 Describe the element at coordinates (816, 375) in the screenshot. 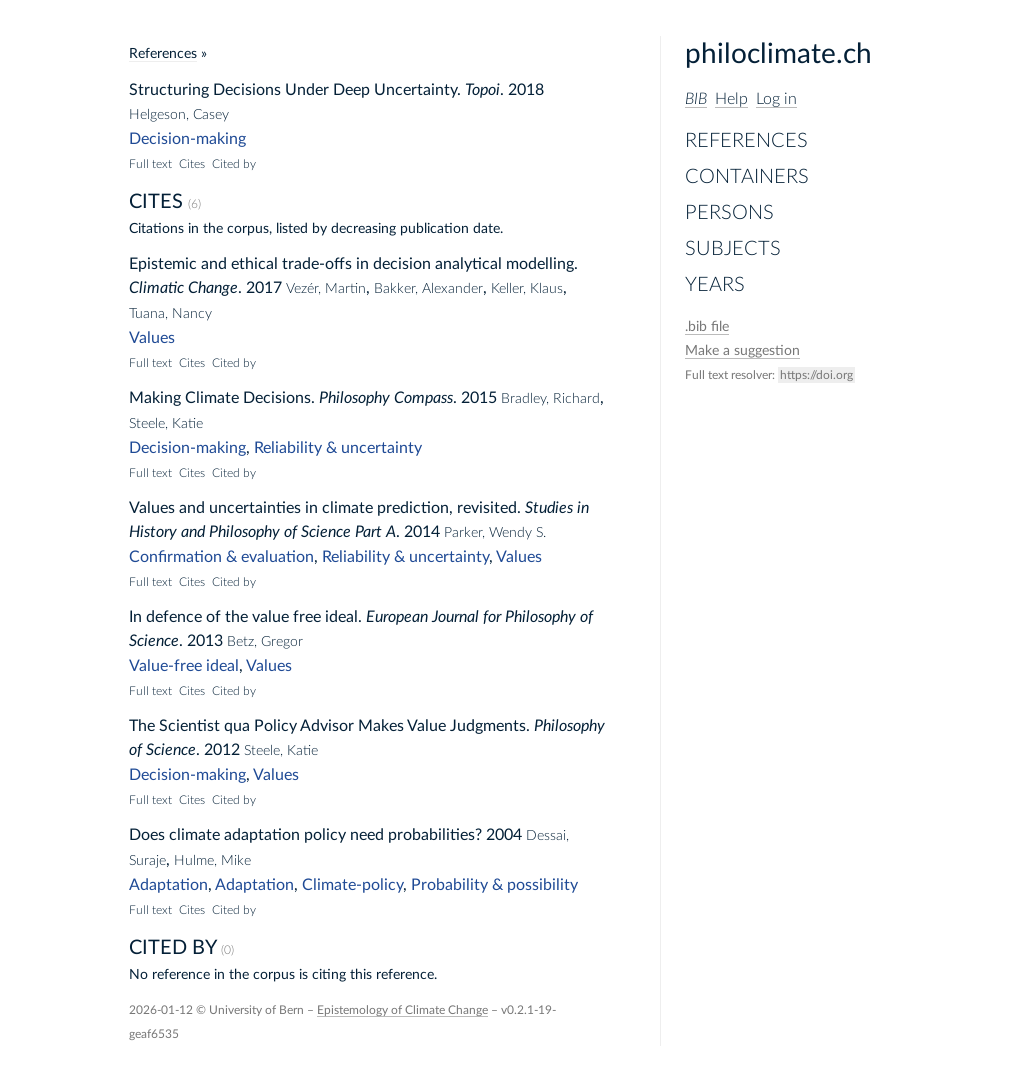

I see `https://doi.org` at that location.